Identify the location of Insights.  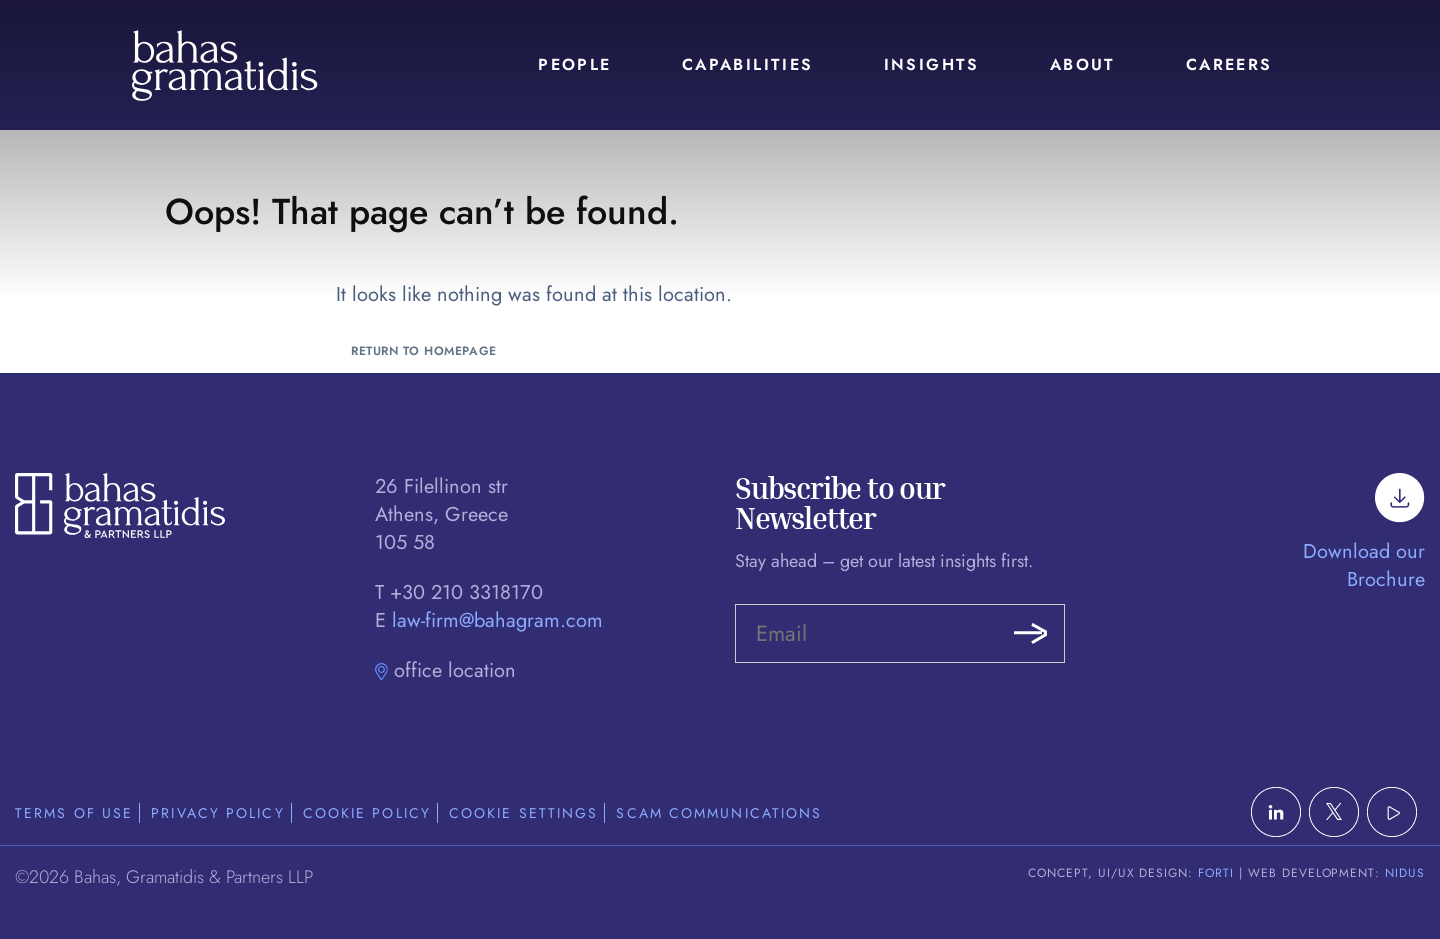
(932, 64).